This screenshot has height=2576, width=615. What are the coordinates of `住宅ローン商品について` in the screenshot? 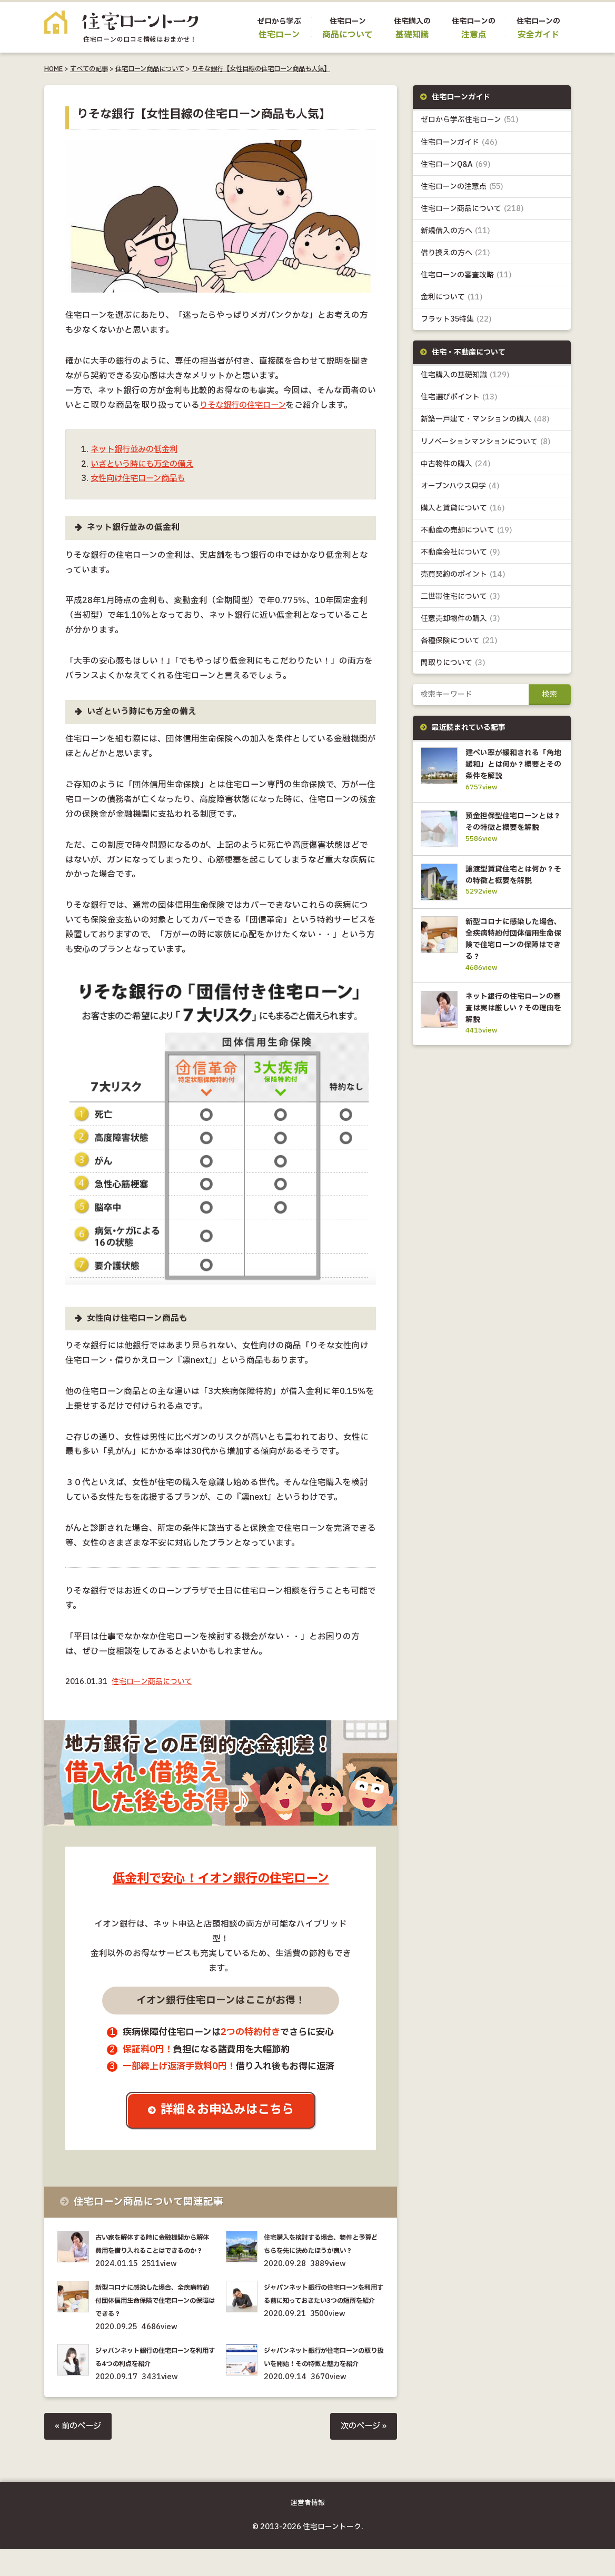 It's located at (149, 69).